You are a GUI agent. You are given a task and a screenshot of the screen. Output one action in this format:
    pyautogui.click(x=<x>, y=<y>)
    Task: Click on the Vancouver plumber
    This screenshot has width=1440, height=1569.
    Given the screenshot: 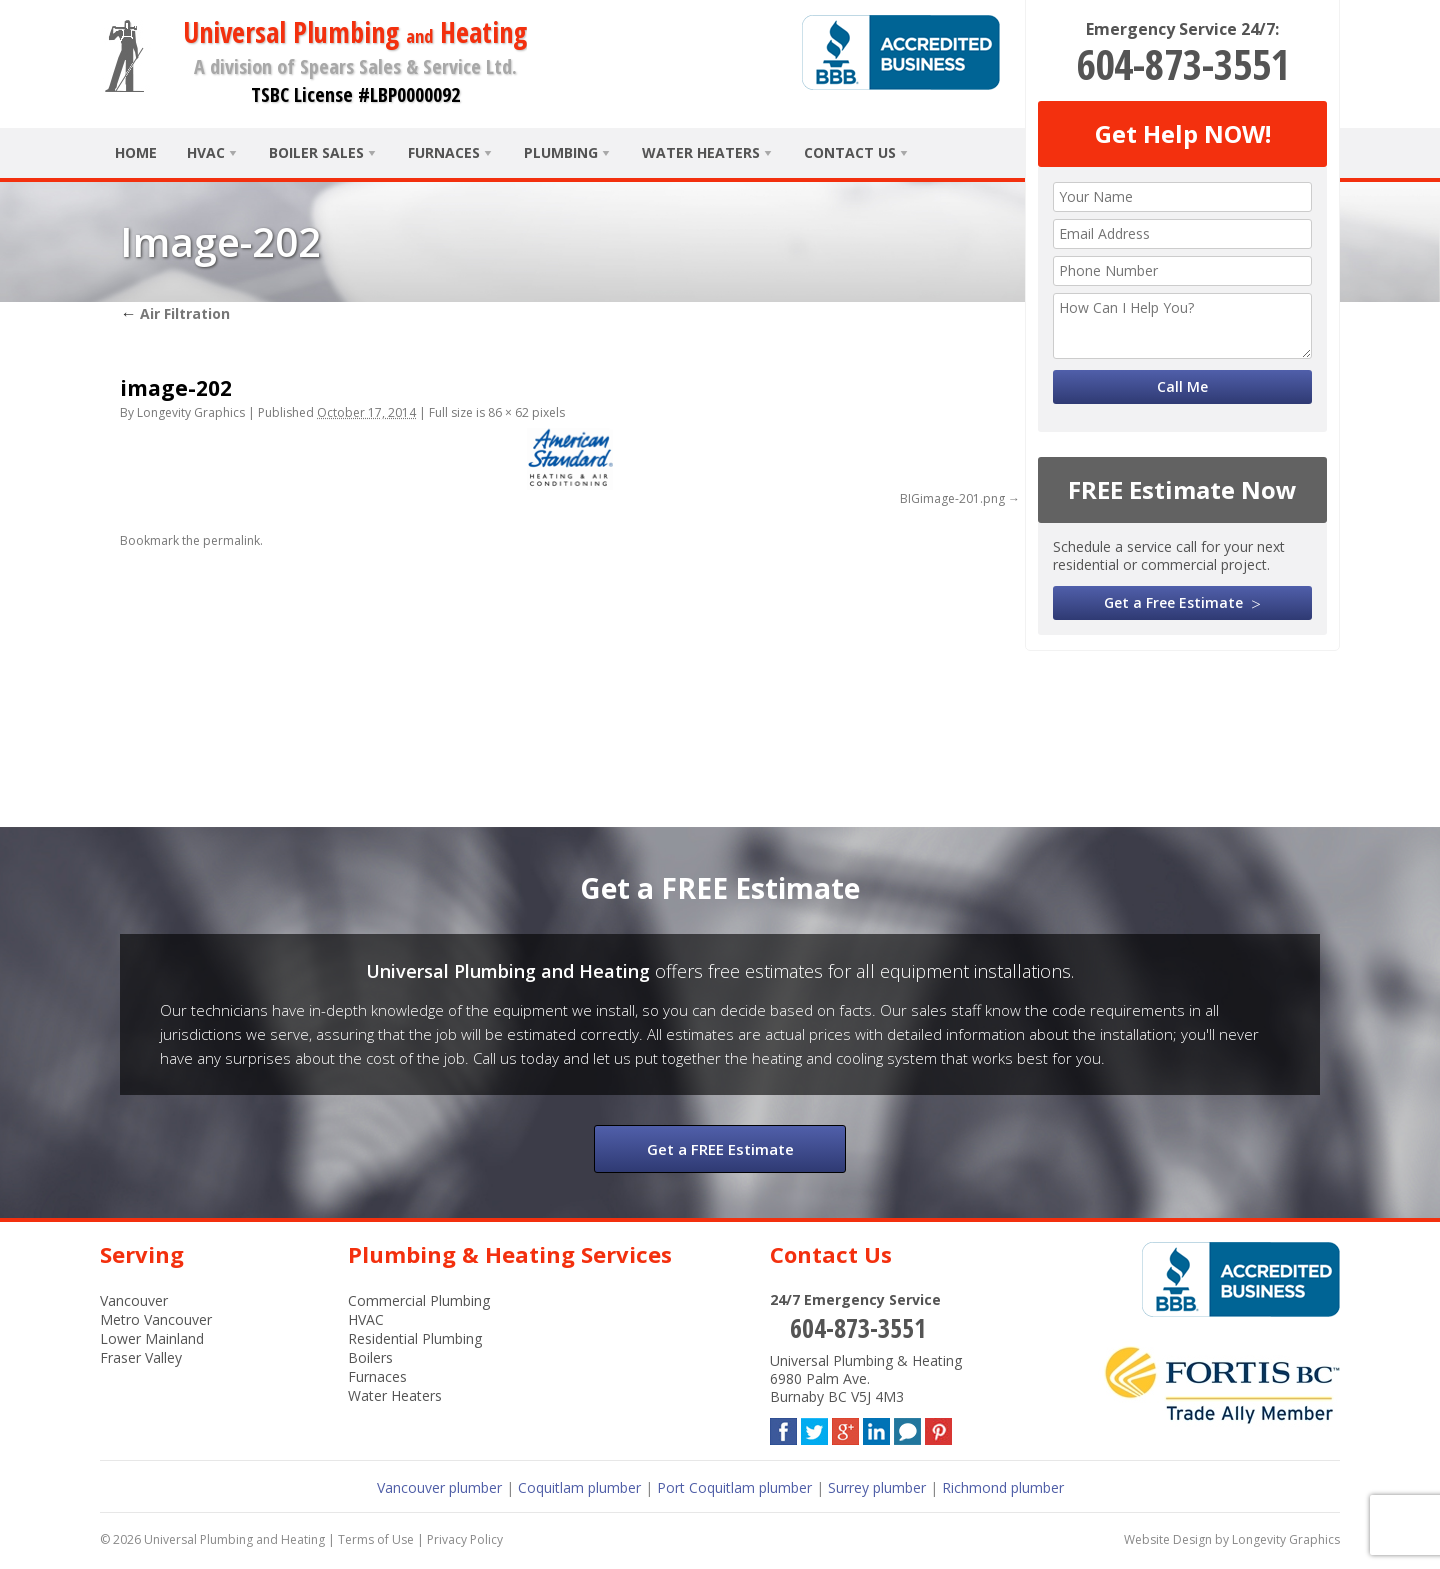 What is the action you would take?
    pyautogui.click(x=439, y=1487)
    